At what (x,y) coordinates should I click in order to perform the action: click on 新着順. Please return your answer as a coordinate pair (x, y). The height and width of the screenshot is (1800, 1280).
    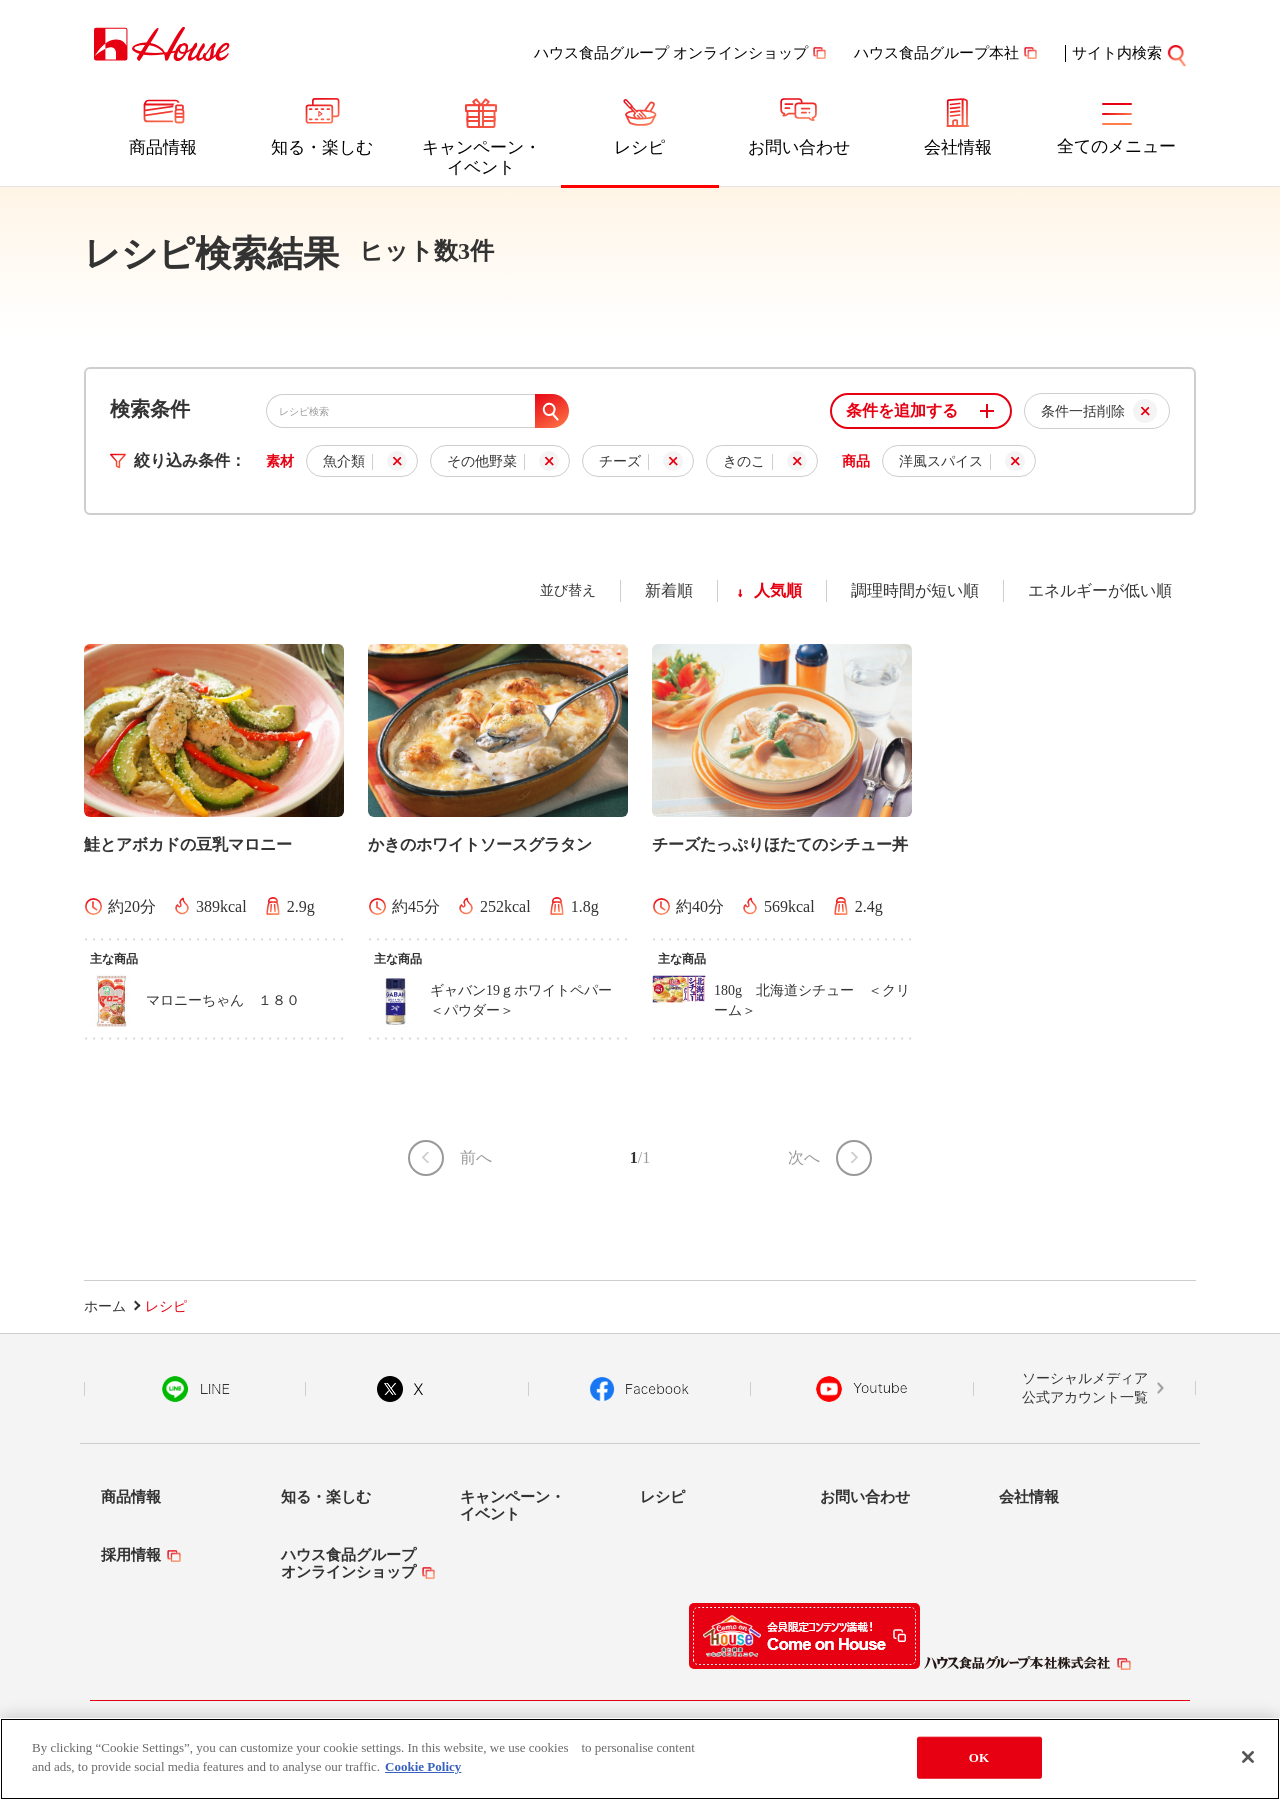
    Looking at the image, I should click on (669, 590).